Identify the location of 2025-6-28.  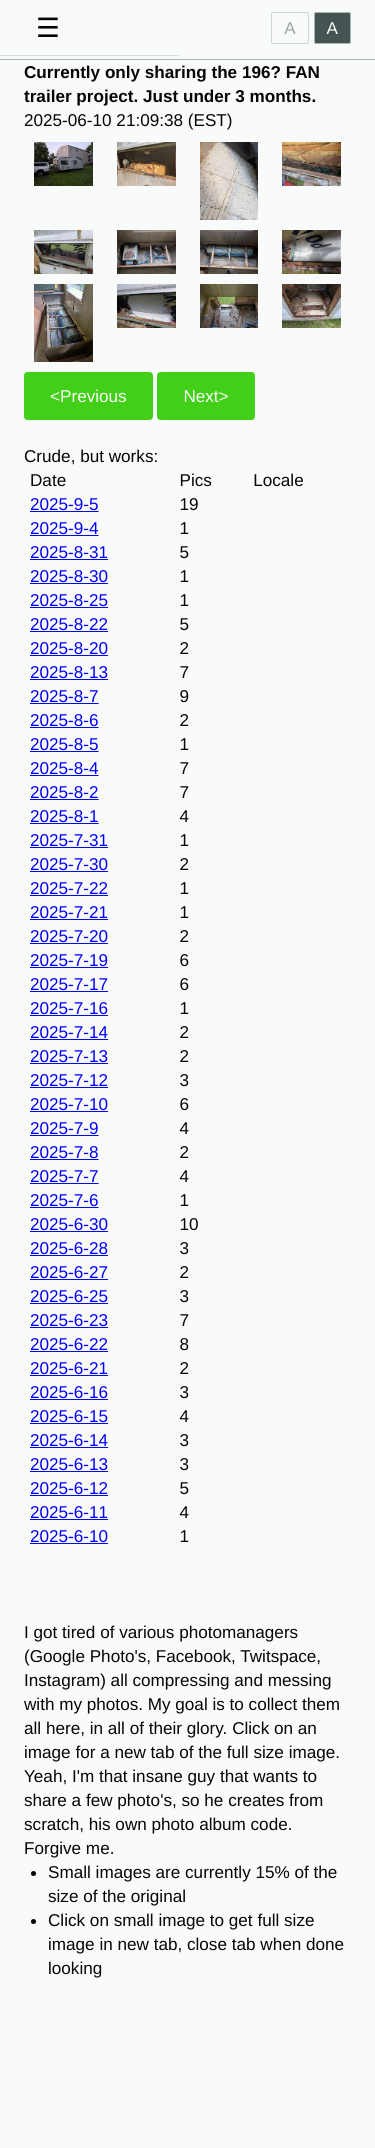
(69, 1248).